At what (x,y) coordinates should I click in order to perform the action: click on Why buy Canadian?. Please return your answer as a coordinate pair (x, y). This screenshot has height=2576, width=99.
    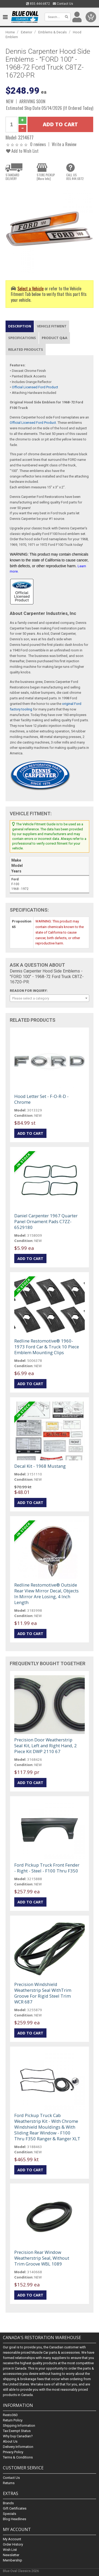
    Looking at the image, I should click on (18, 2436).